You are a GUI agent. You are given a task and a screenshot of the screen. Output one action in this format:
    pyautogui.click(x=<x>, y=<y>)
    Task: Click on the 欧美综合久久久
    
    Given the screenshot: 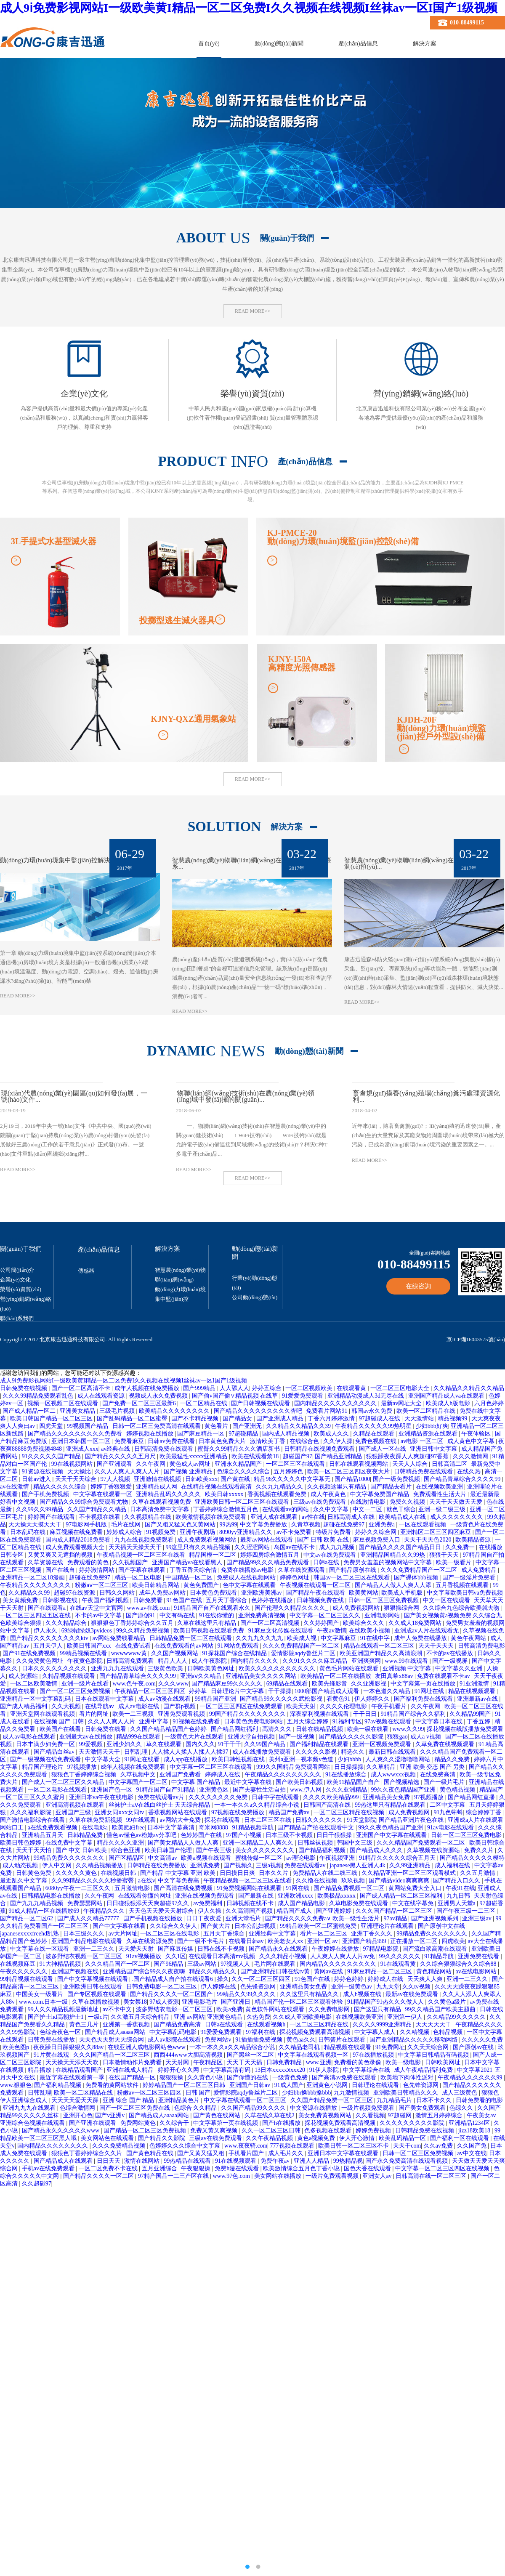 What is the action you would take?
    pyautogui.click(x=364, y=1623)
    